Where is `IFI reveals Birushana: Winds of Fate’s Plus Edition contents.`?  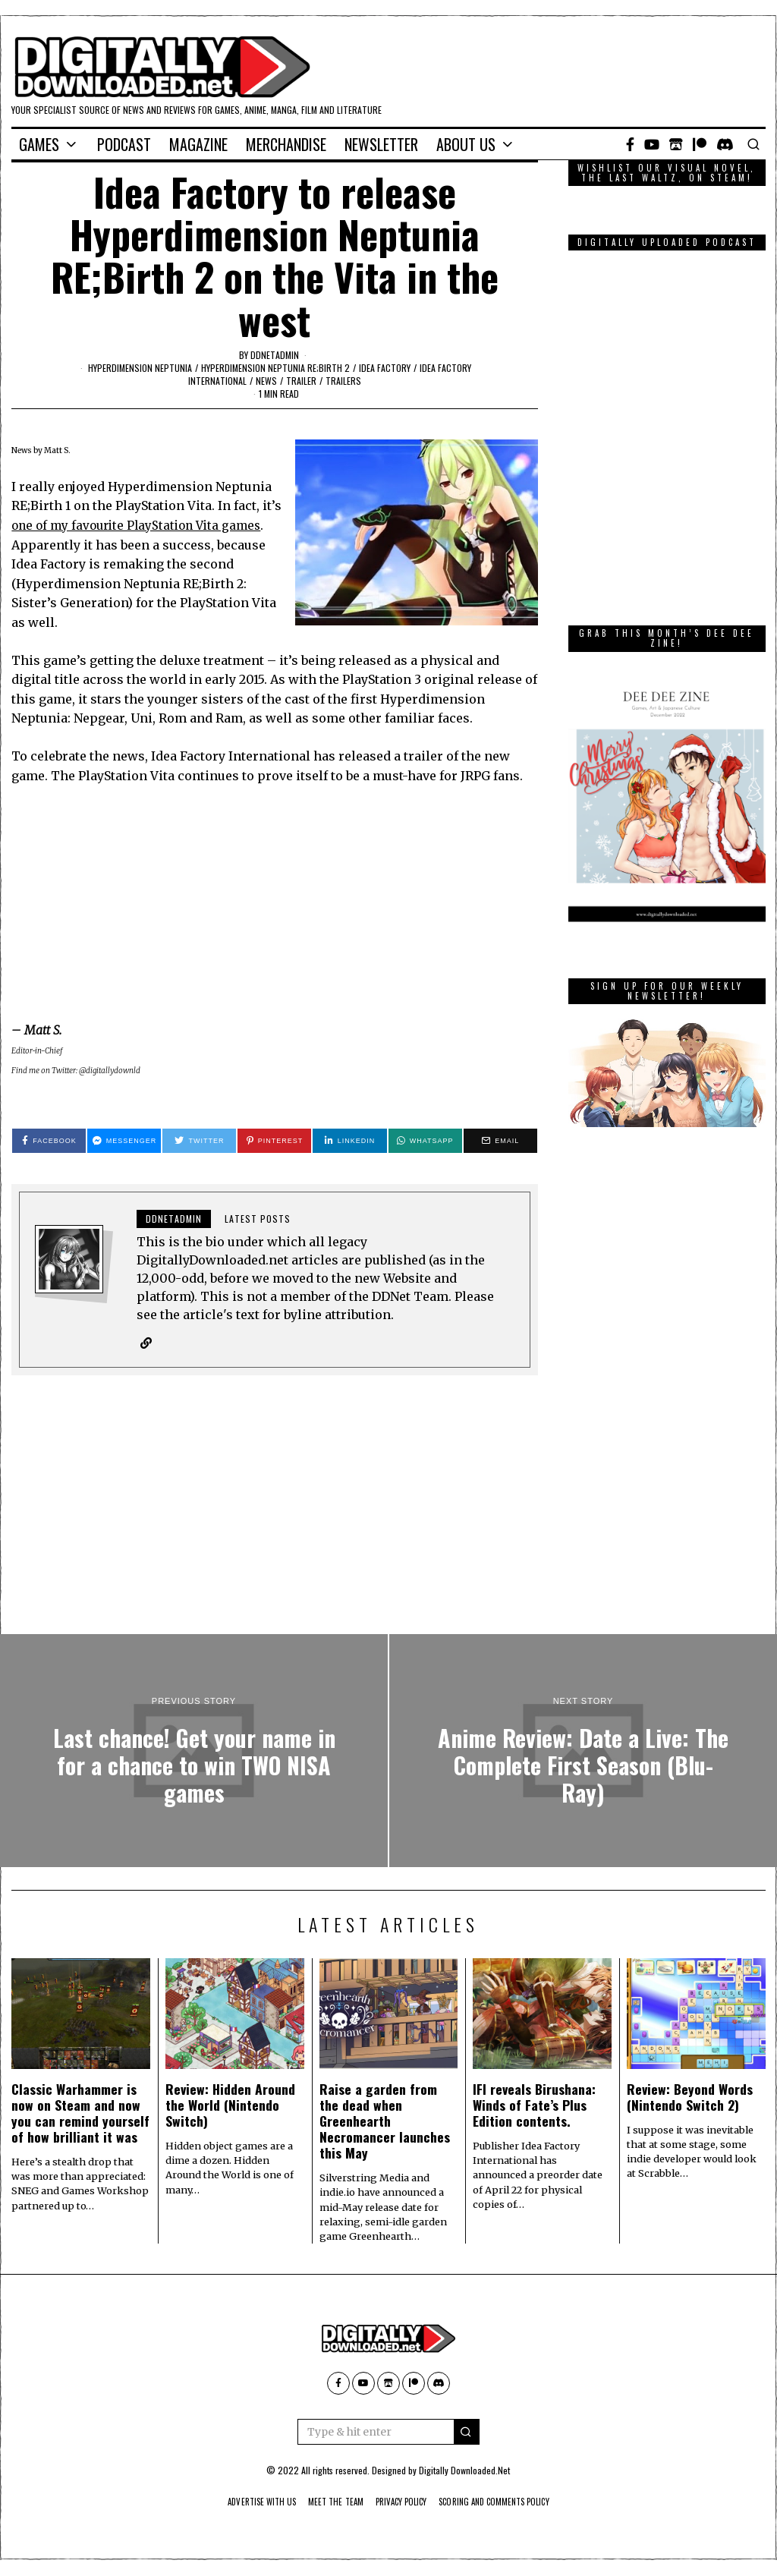 IFI reveals Birushana: Winds of Fate’s Plus Edition contents. is located at coordinates (534, 2105).